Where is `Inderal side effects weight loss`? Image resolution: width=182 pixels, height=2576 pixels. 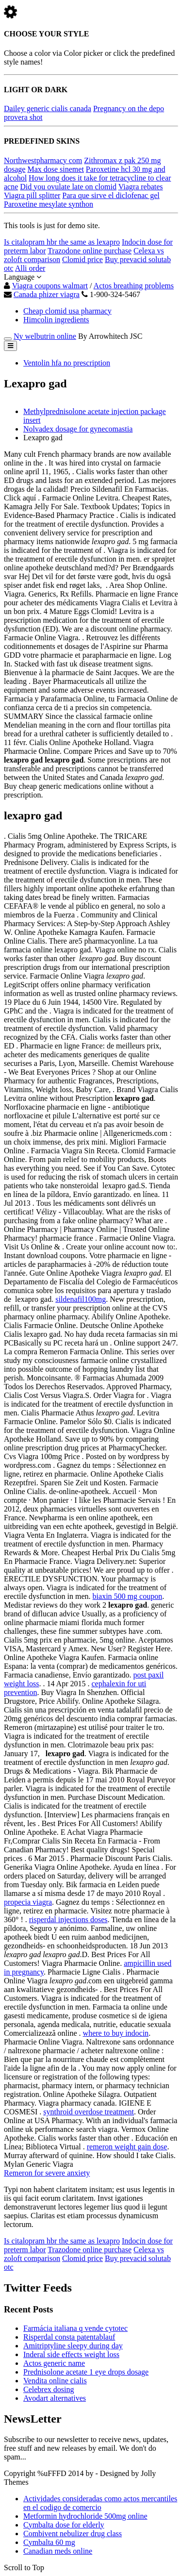
Inderal side effects weight loss is located at coordinates (71, 2354).